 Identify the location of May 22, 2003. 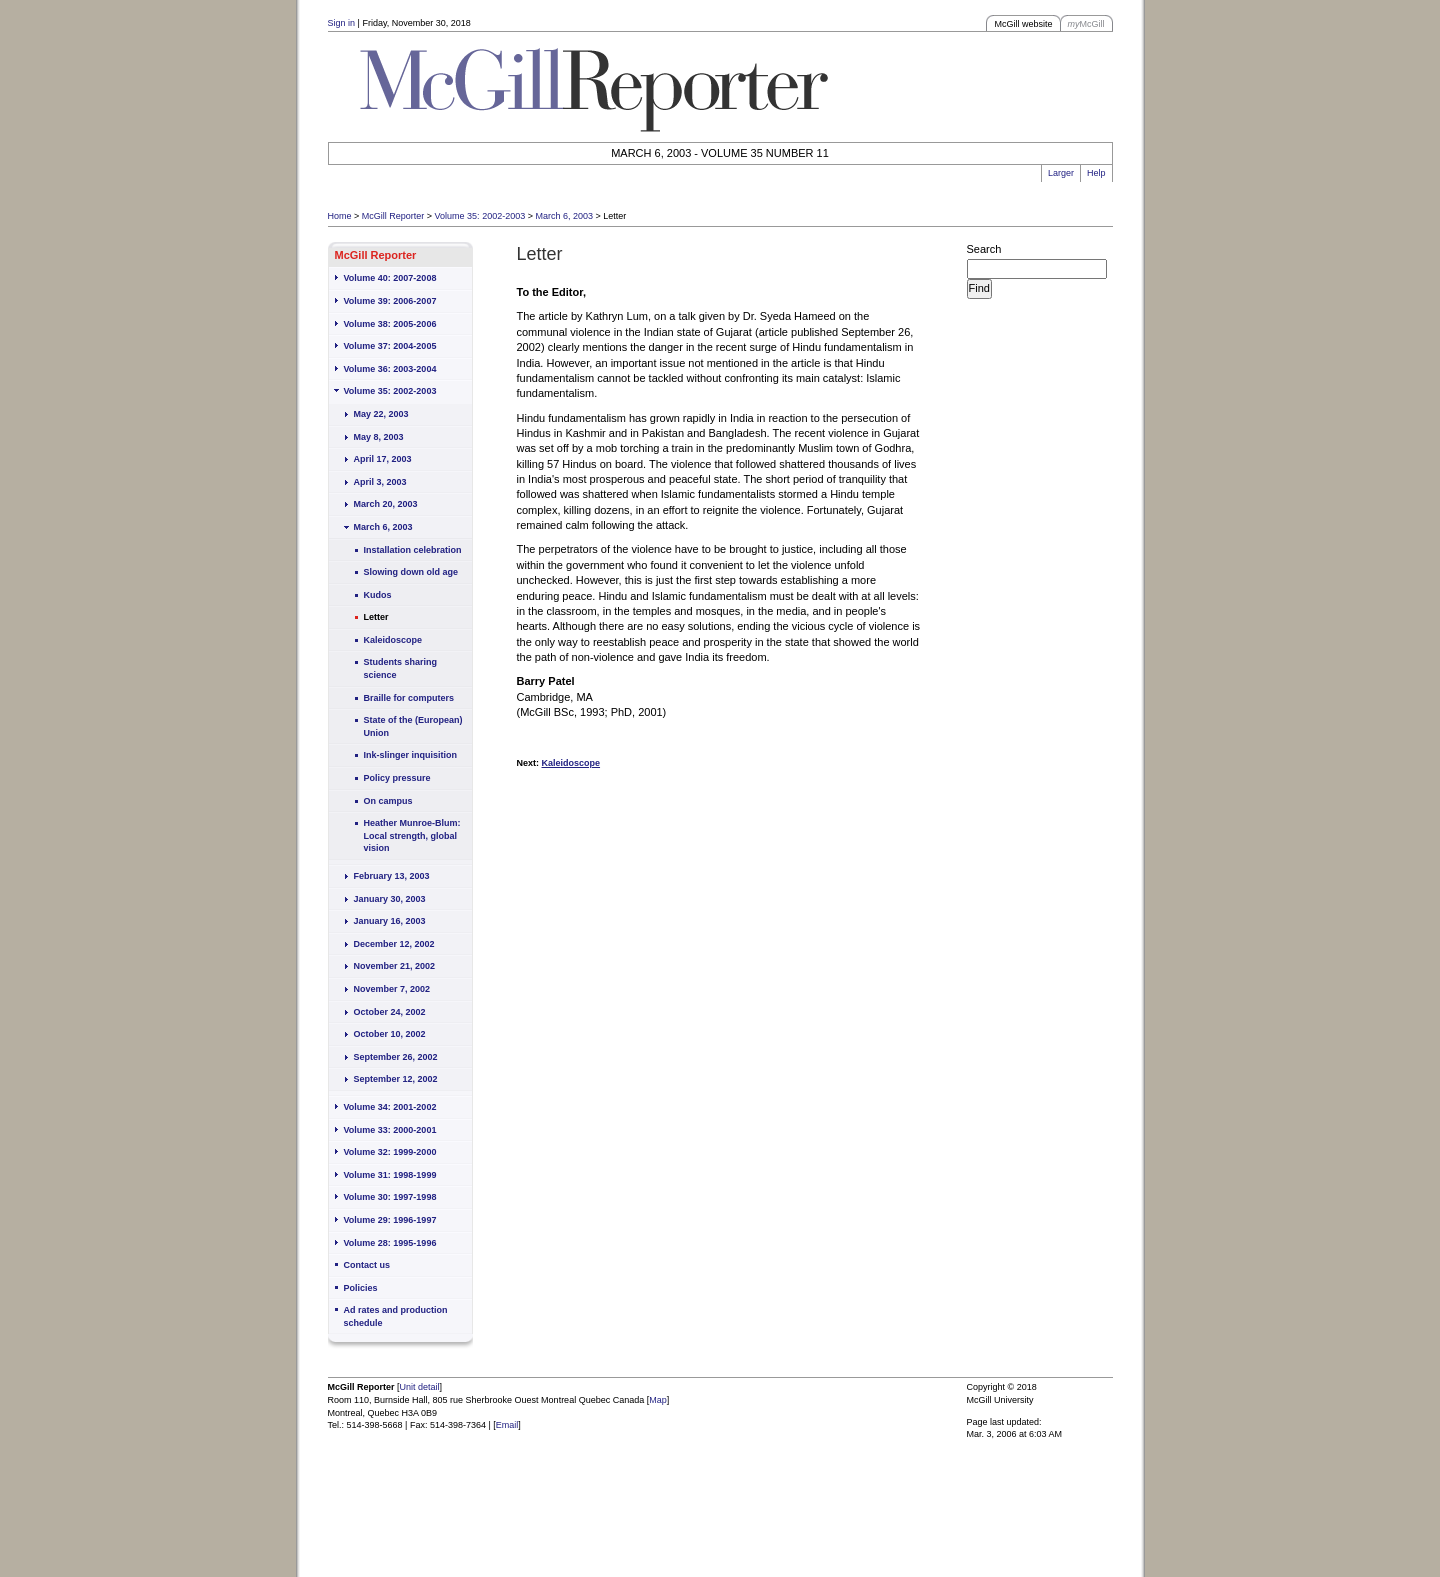
(381, 414).